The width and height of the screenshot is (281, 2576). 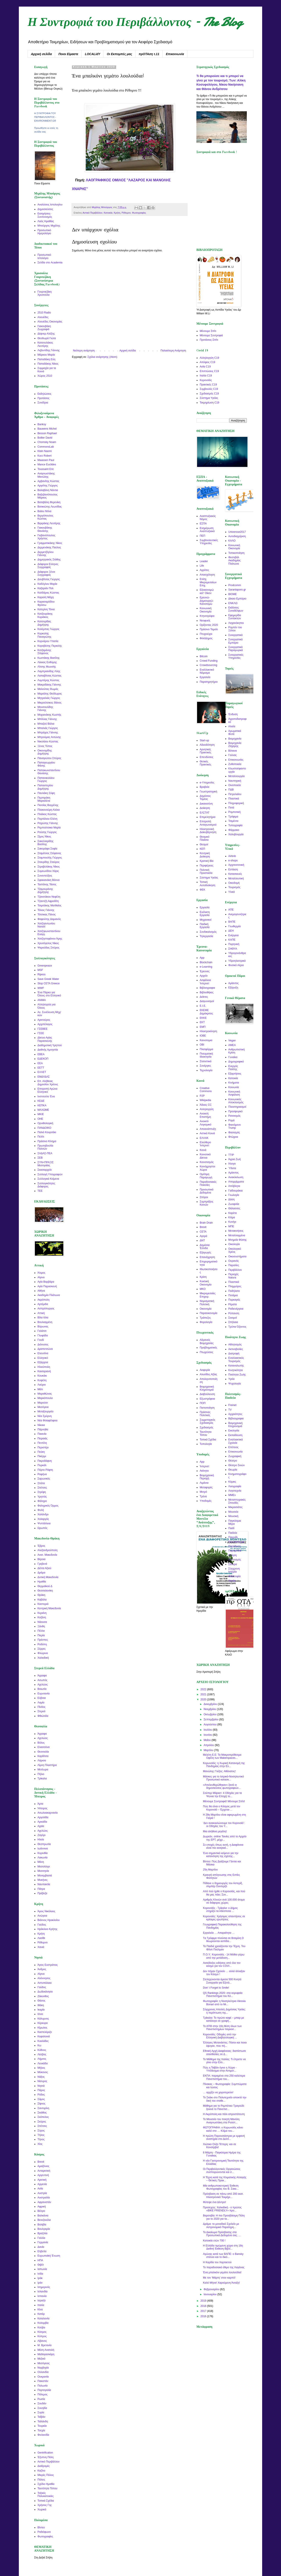 What do you see at coordinates (234, 1550) in the screenshot?
I see `Παραμύθια` at bounding box center [234, 1550].